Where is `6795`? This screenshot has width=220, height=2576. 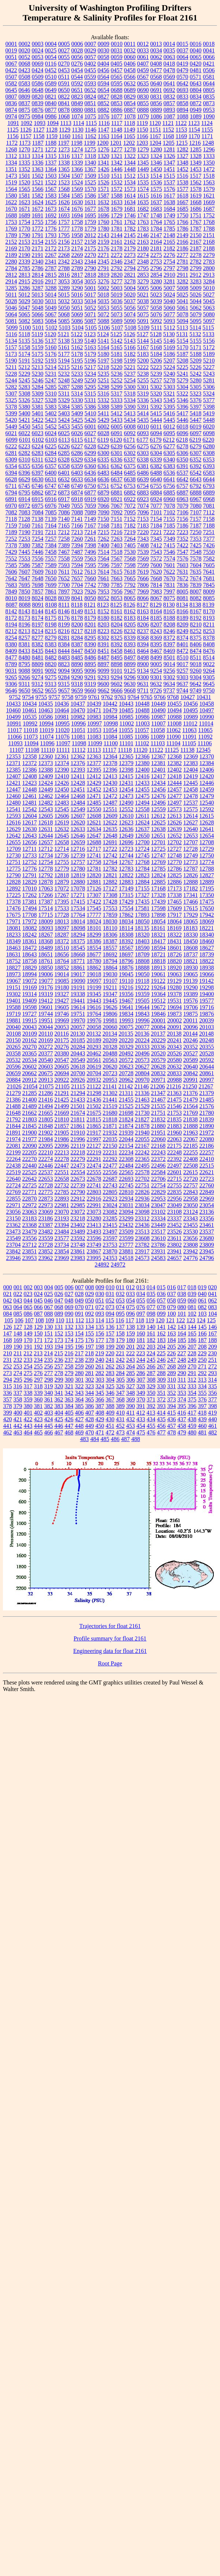 6795 is located at coordinates (24, 492).